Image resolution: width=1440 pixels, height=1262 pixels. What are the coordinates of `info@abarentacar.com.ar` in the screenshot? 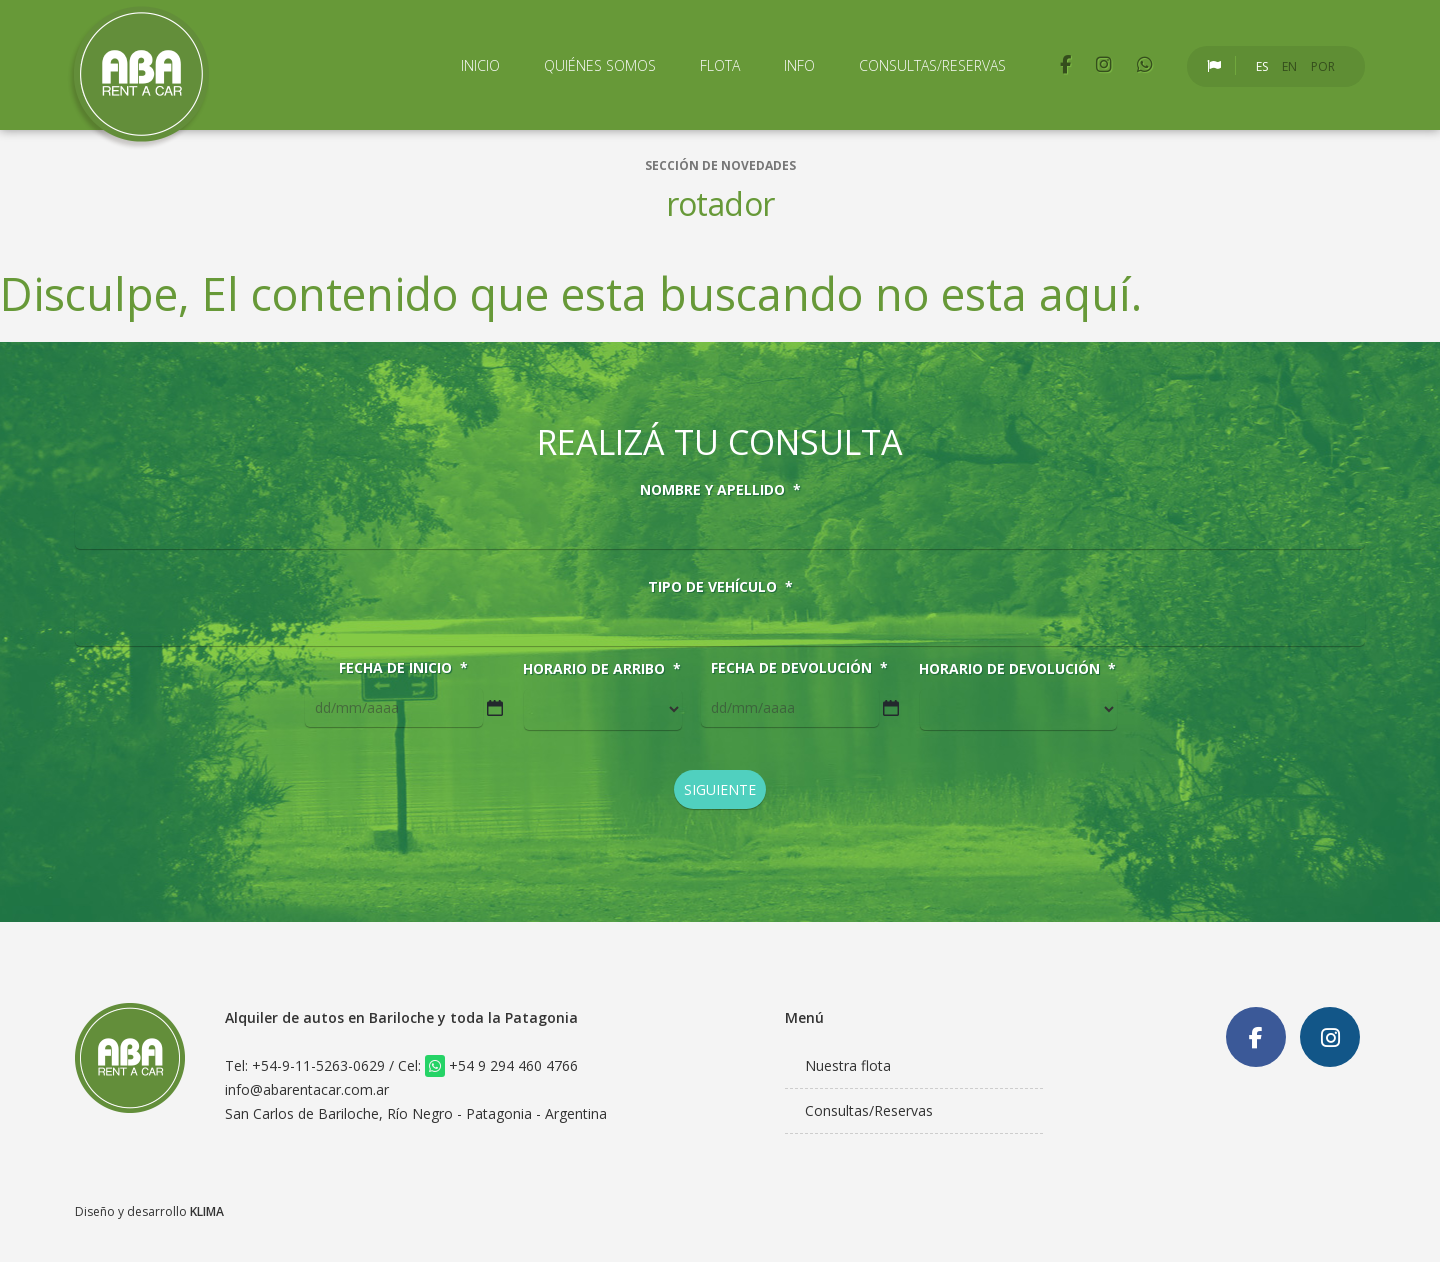 It's located at (307, 1089).